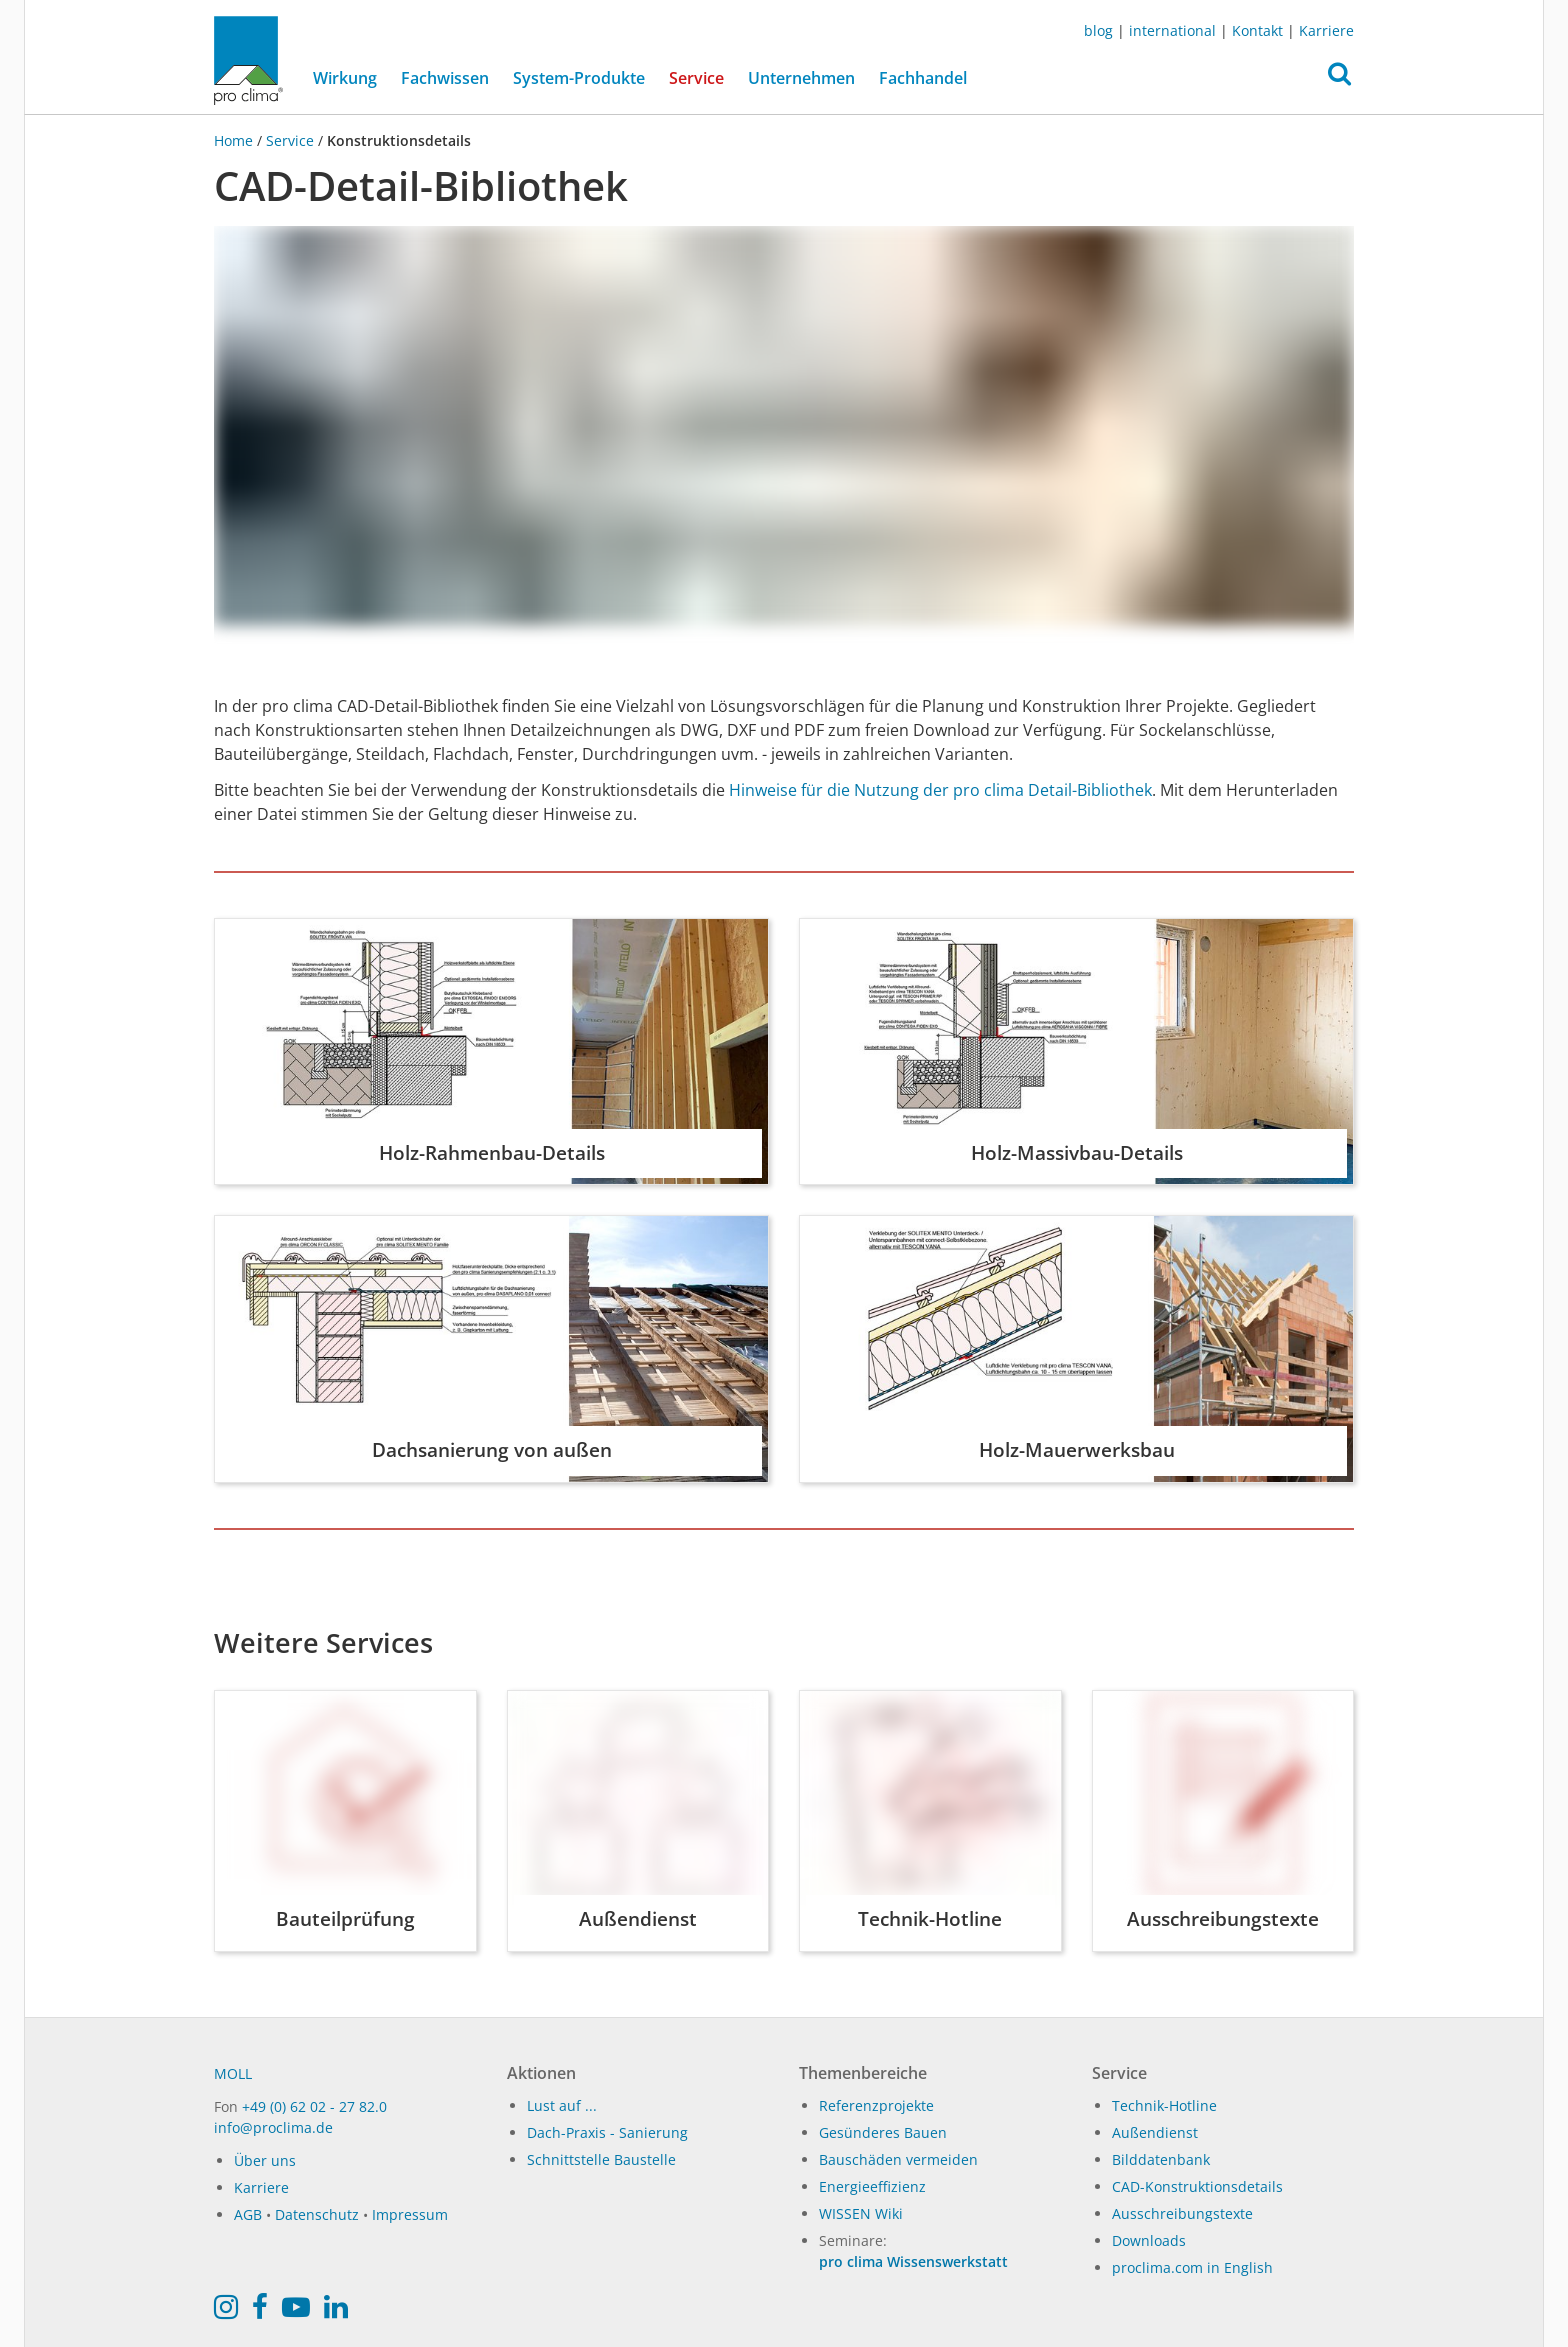  I want to click on Fachwissen [button], so click(445, 78).